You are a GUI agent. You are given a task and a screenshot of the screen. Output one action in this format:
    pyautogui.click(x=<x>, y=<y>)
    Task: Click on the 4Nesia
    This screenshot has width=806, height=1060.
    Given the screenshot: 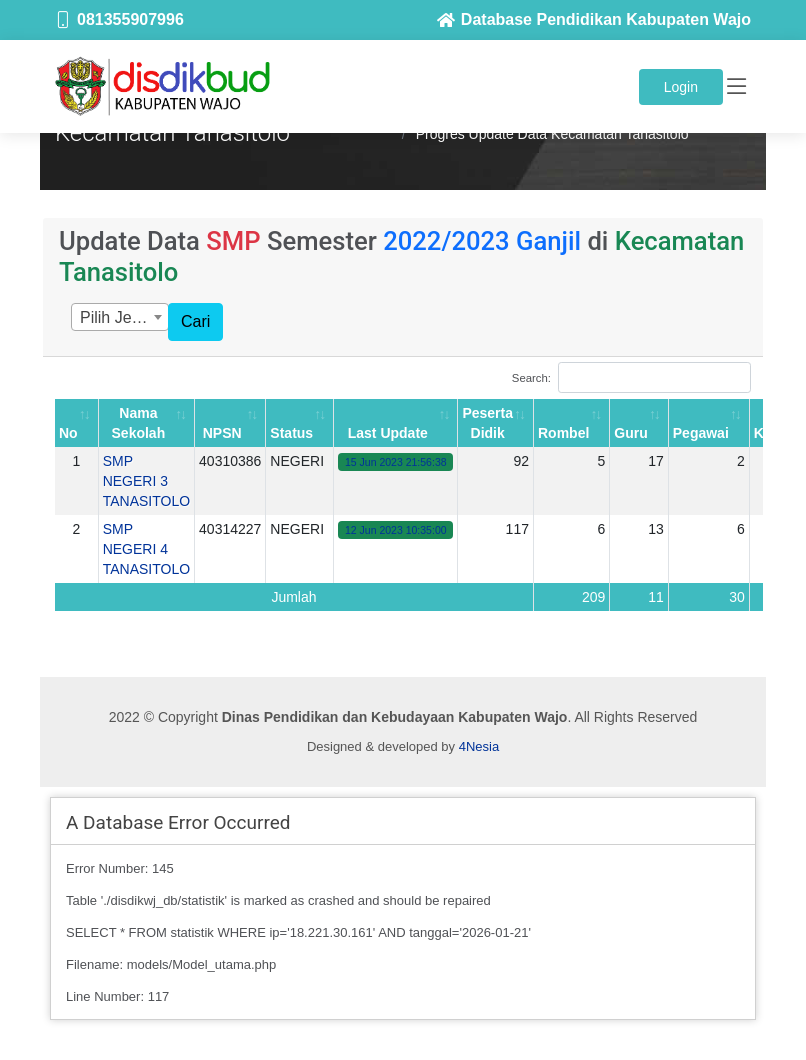 What is the action you would take?
    pyautogui.click(x=479, y=746)
    